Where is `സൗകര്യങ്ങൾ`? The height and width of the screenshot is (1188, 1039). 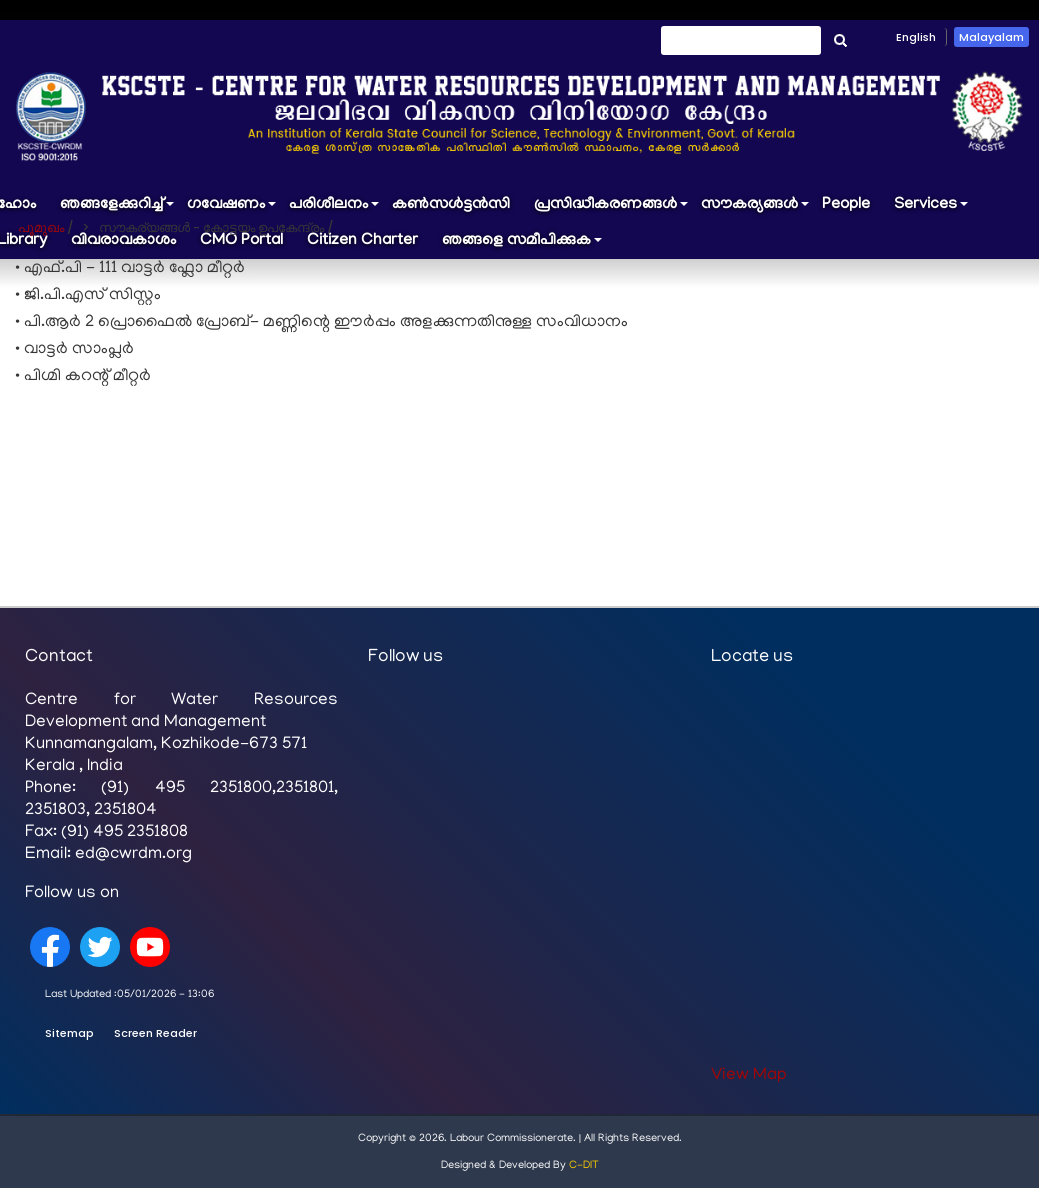 സൗകര്യങ്ങൾ is located at coordinates (755, 209).